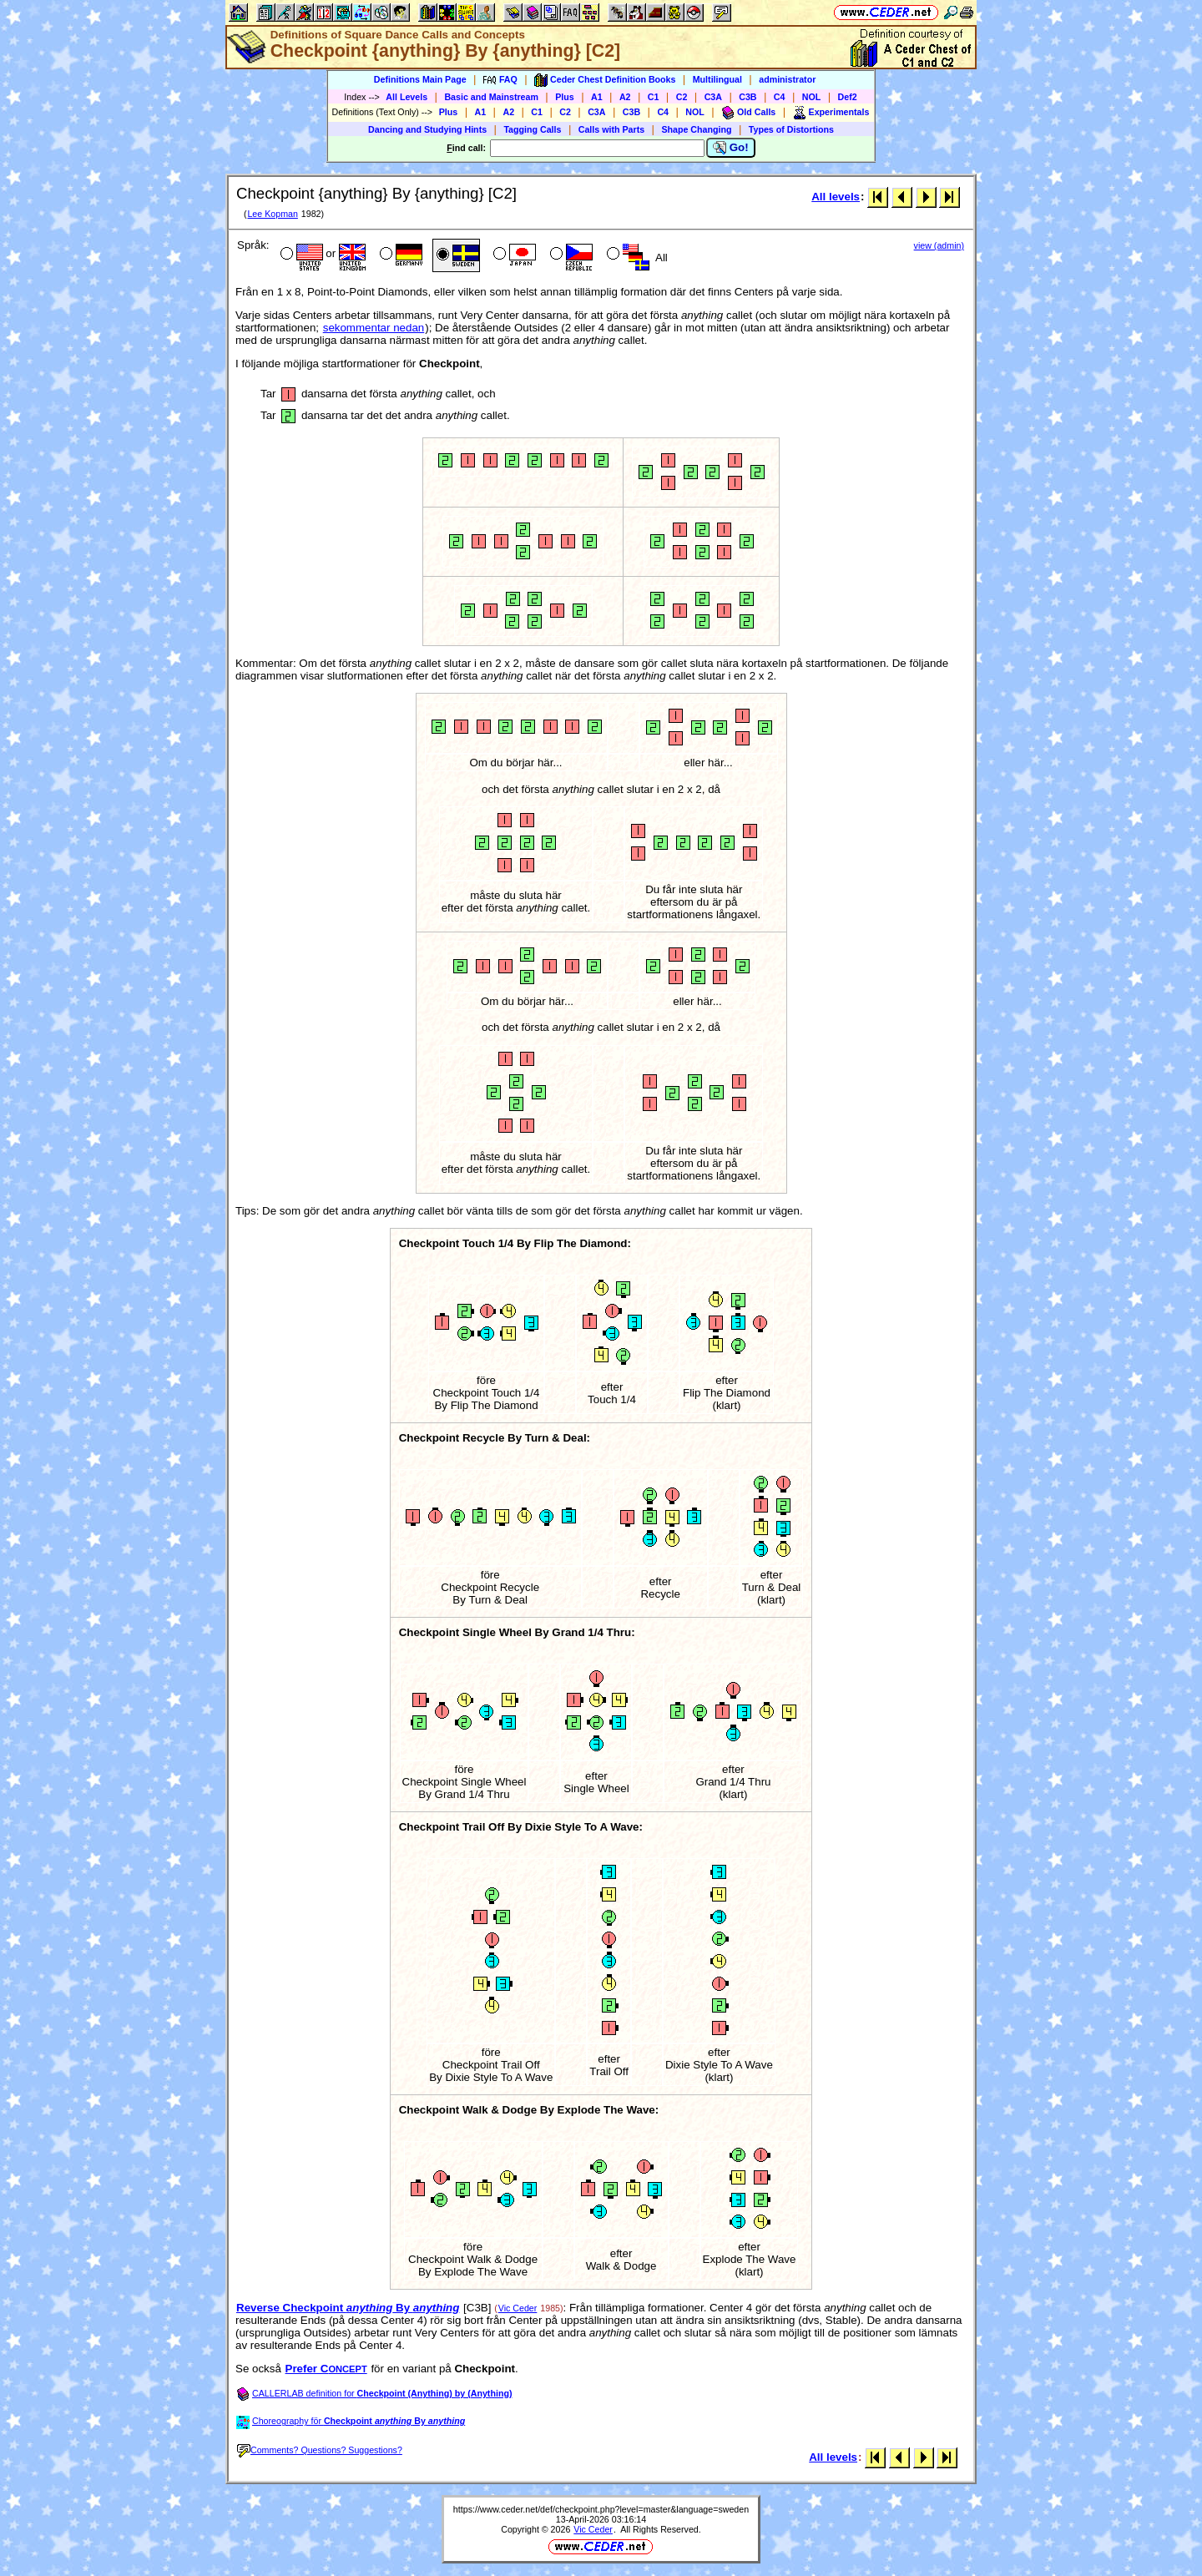 Image resolution: width=1202 pixels, height=2576 pixels. Describe the element at coordinates (374, 327) in the screenshot. I see `sekommentar nedan` at that location.